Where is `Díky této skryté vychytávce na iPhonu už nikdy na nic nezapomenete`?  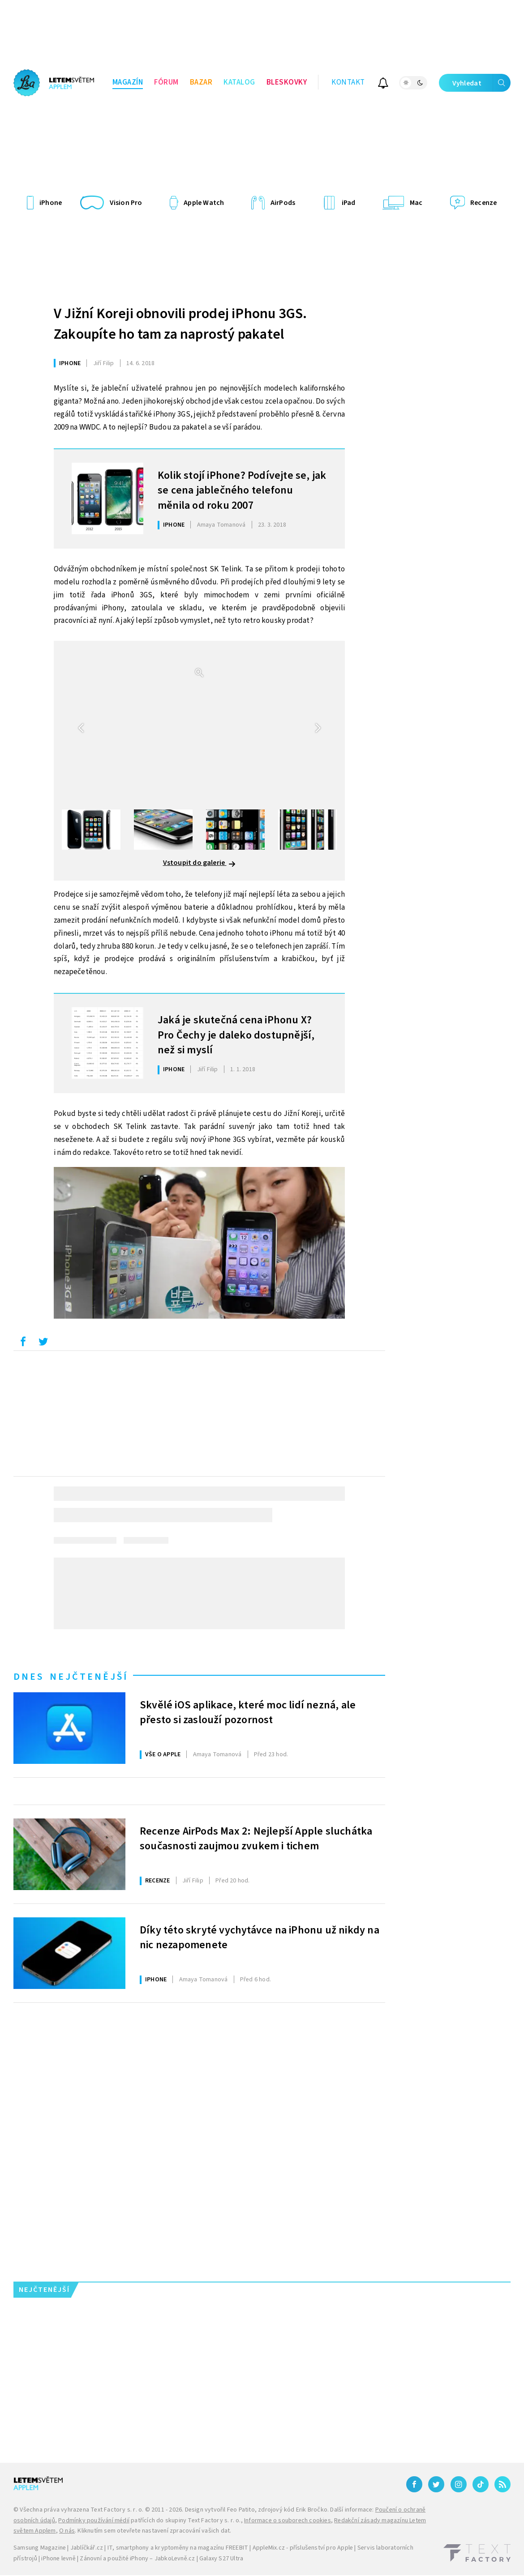 Díky této skryté vychytávce na iPhonu už nikdy na nic nezapomenete is located at coordinates (259, 1938).